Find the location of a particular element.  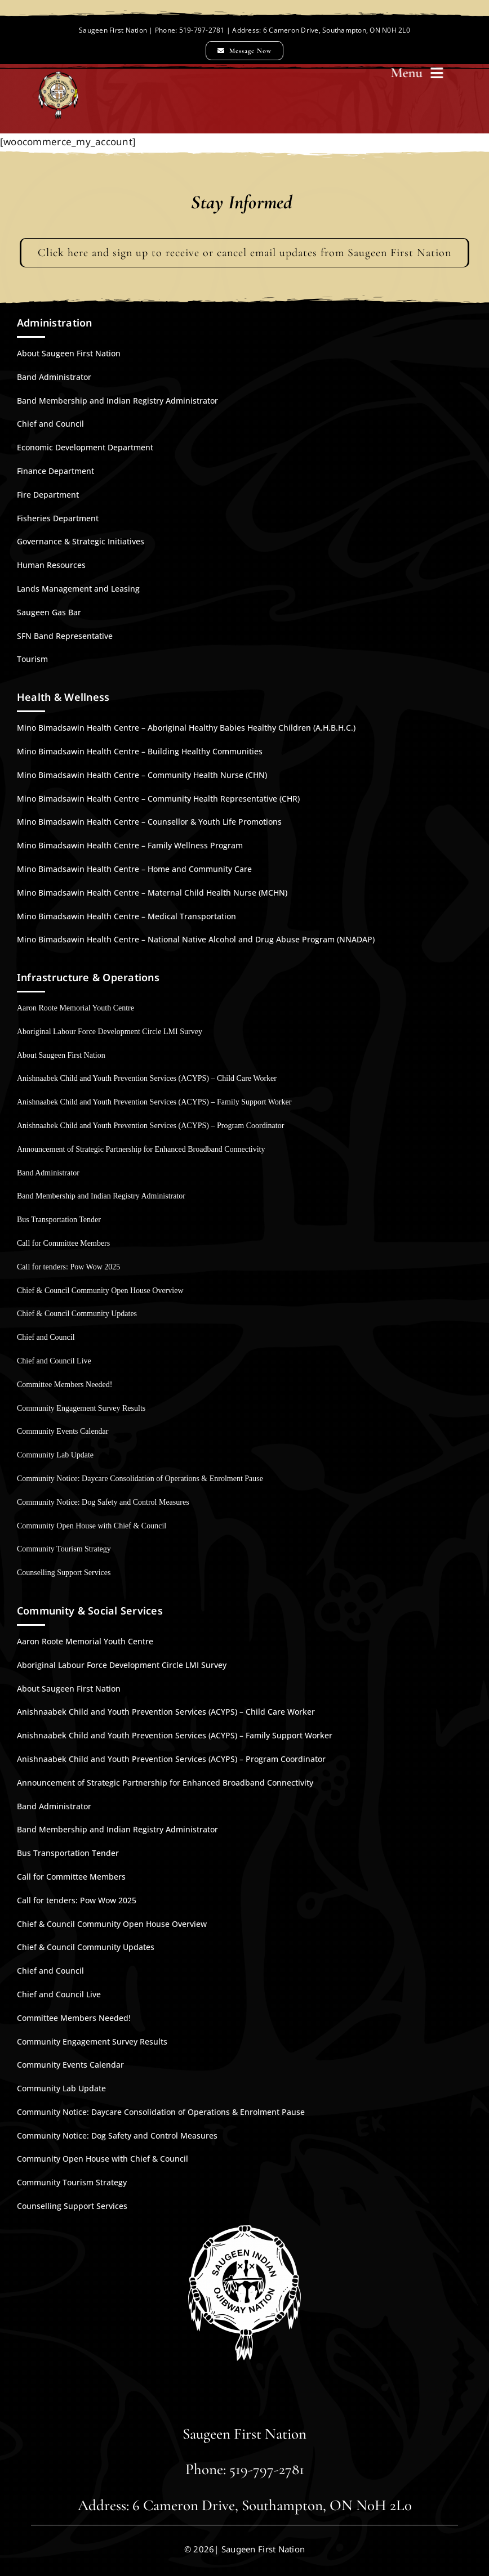

Chief & Council Community Updates is located at coordinates (77, 1313).